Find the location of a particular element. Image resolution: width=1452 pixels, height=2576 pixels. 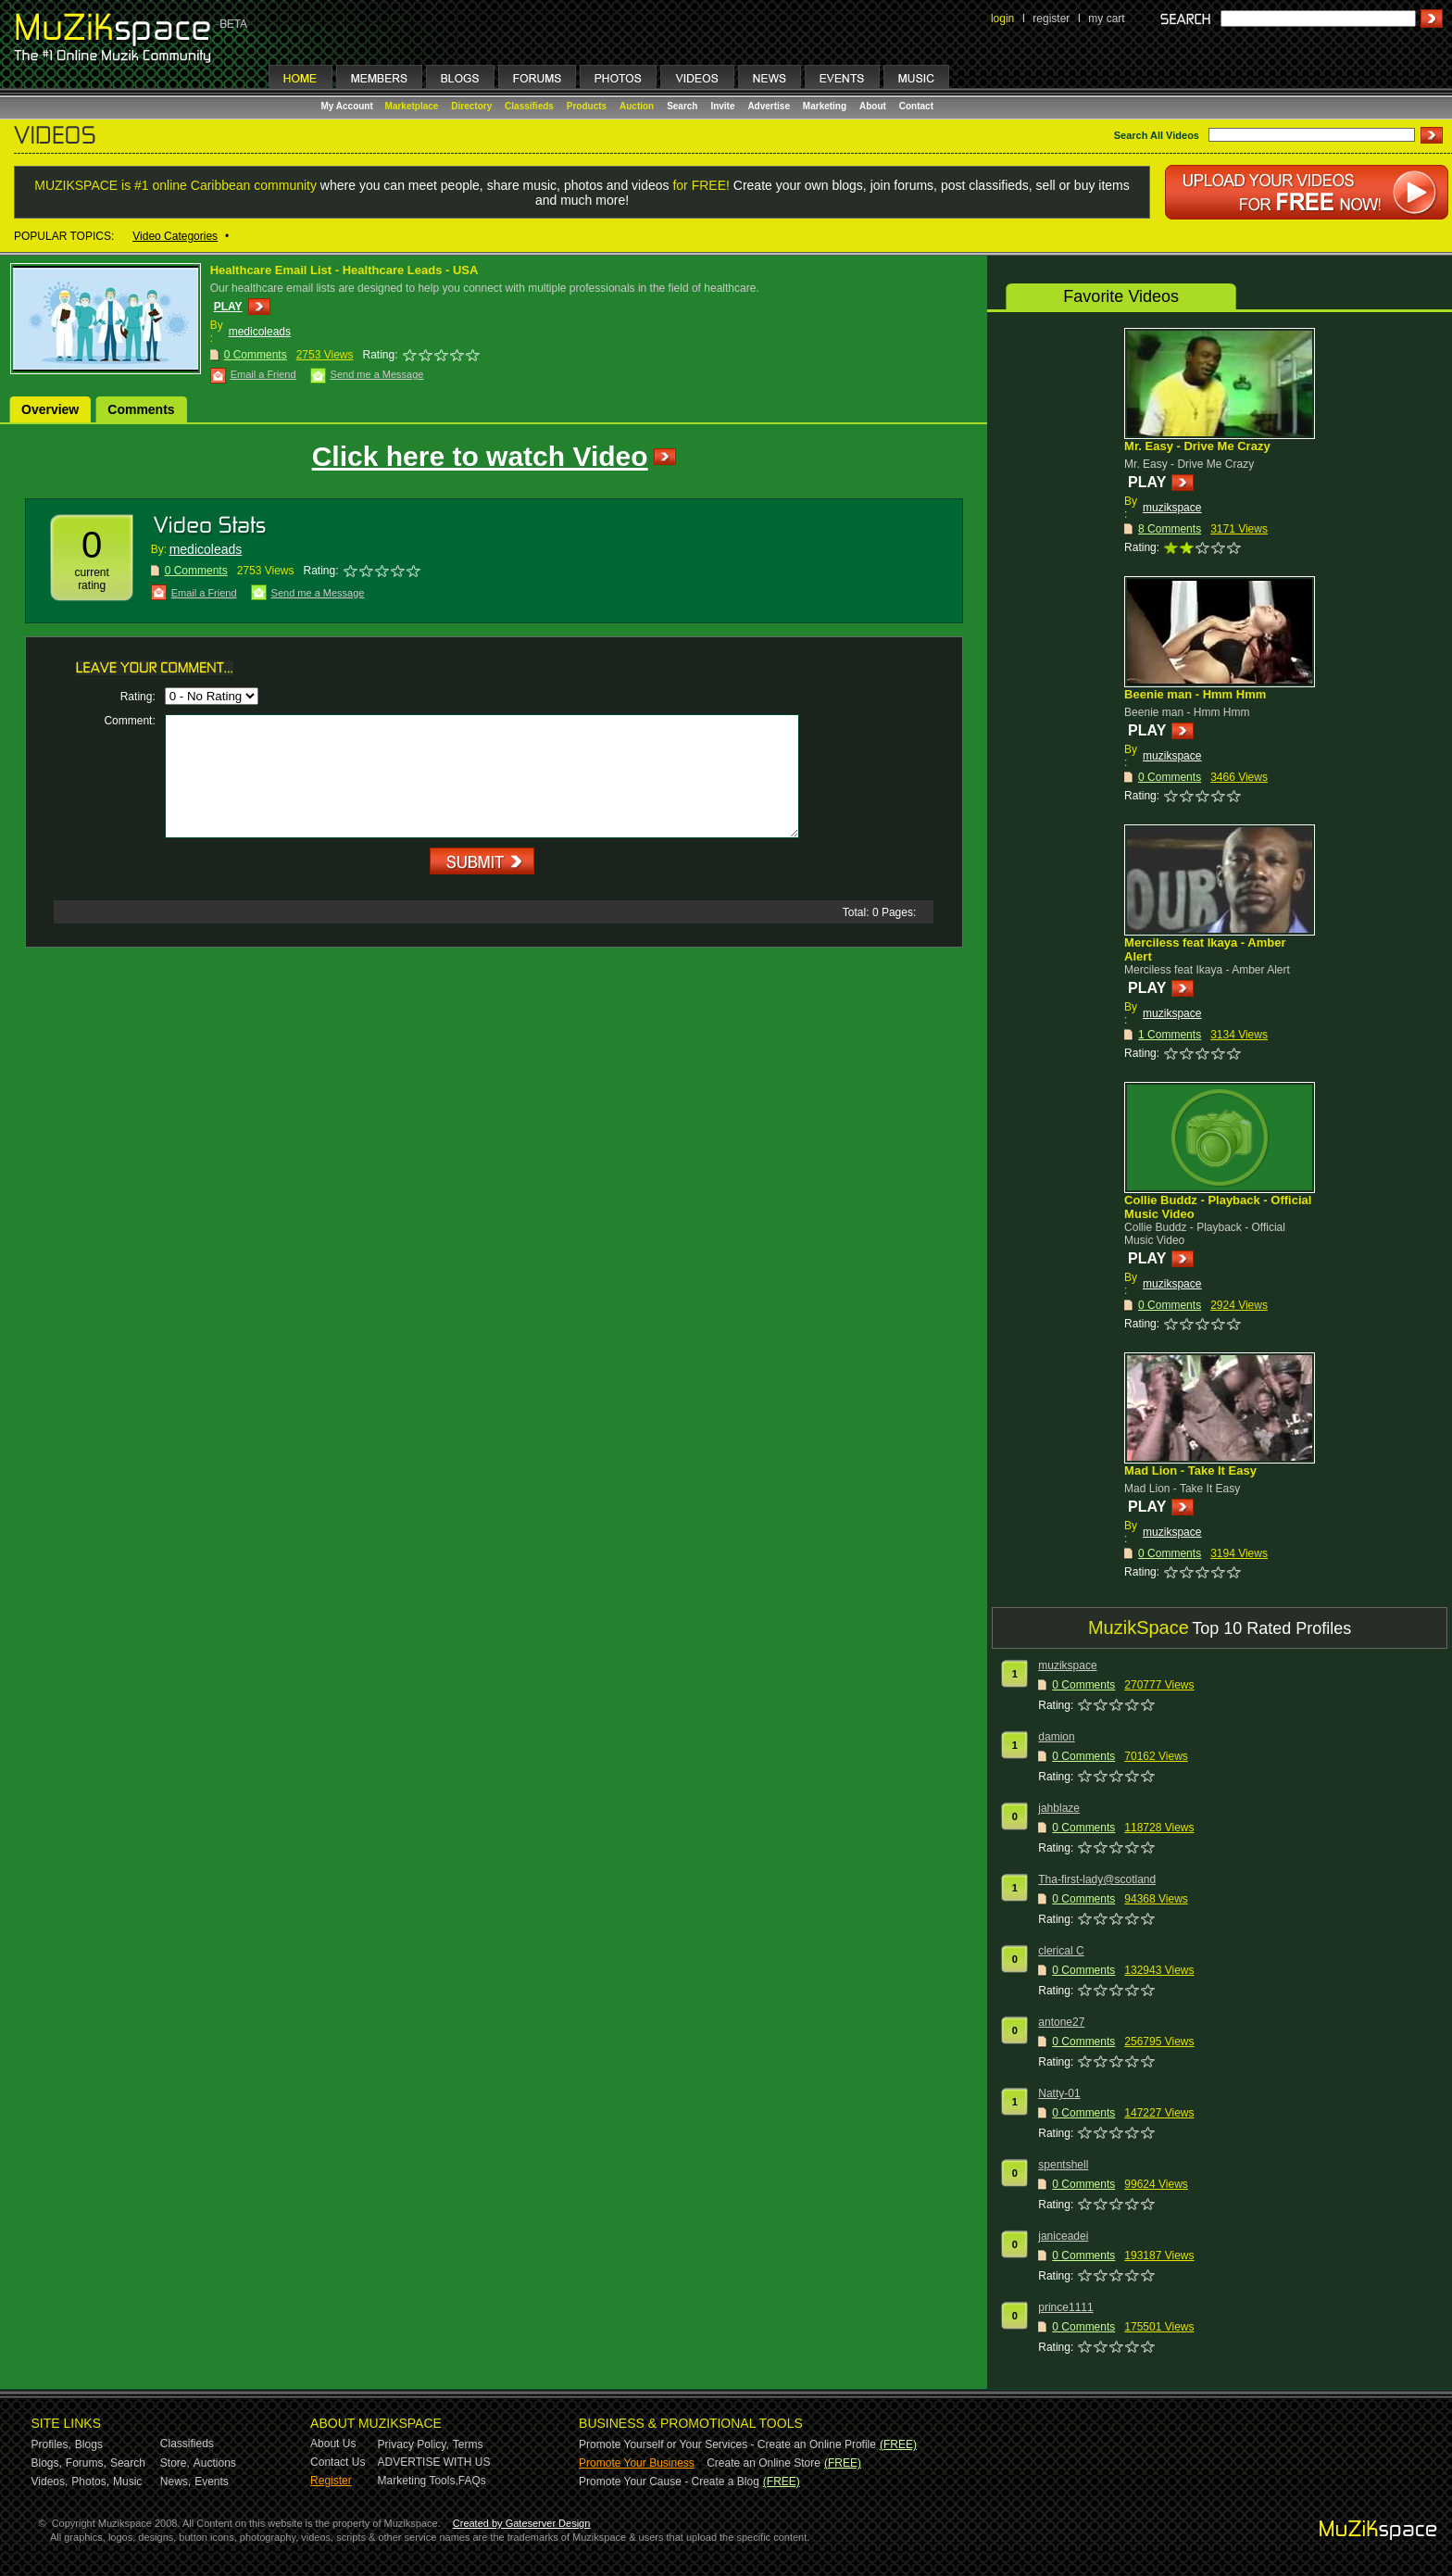

Natty-01 is located at coordinates (1059, 2093).